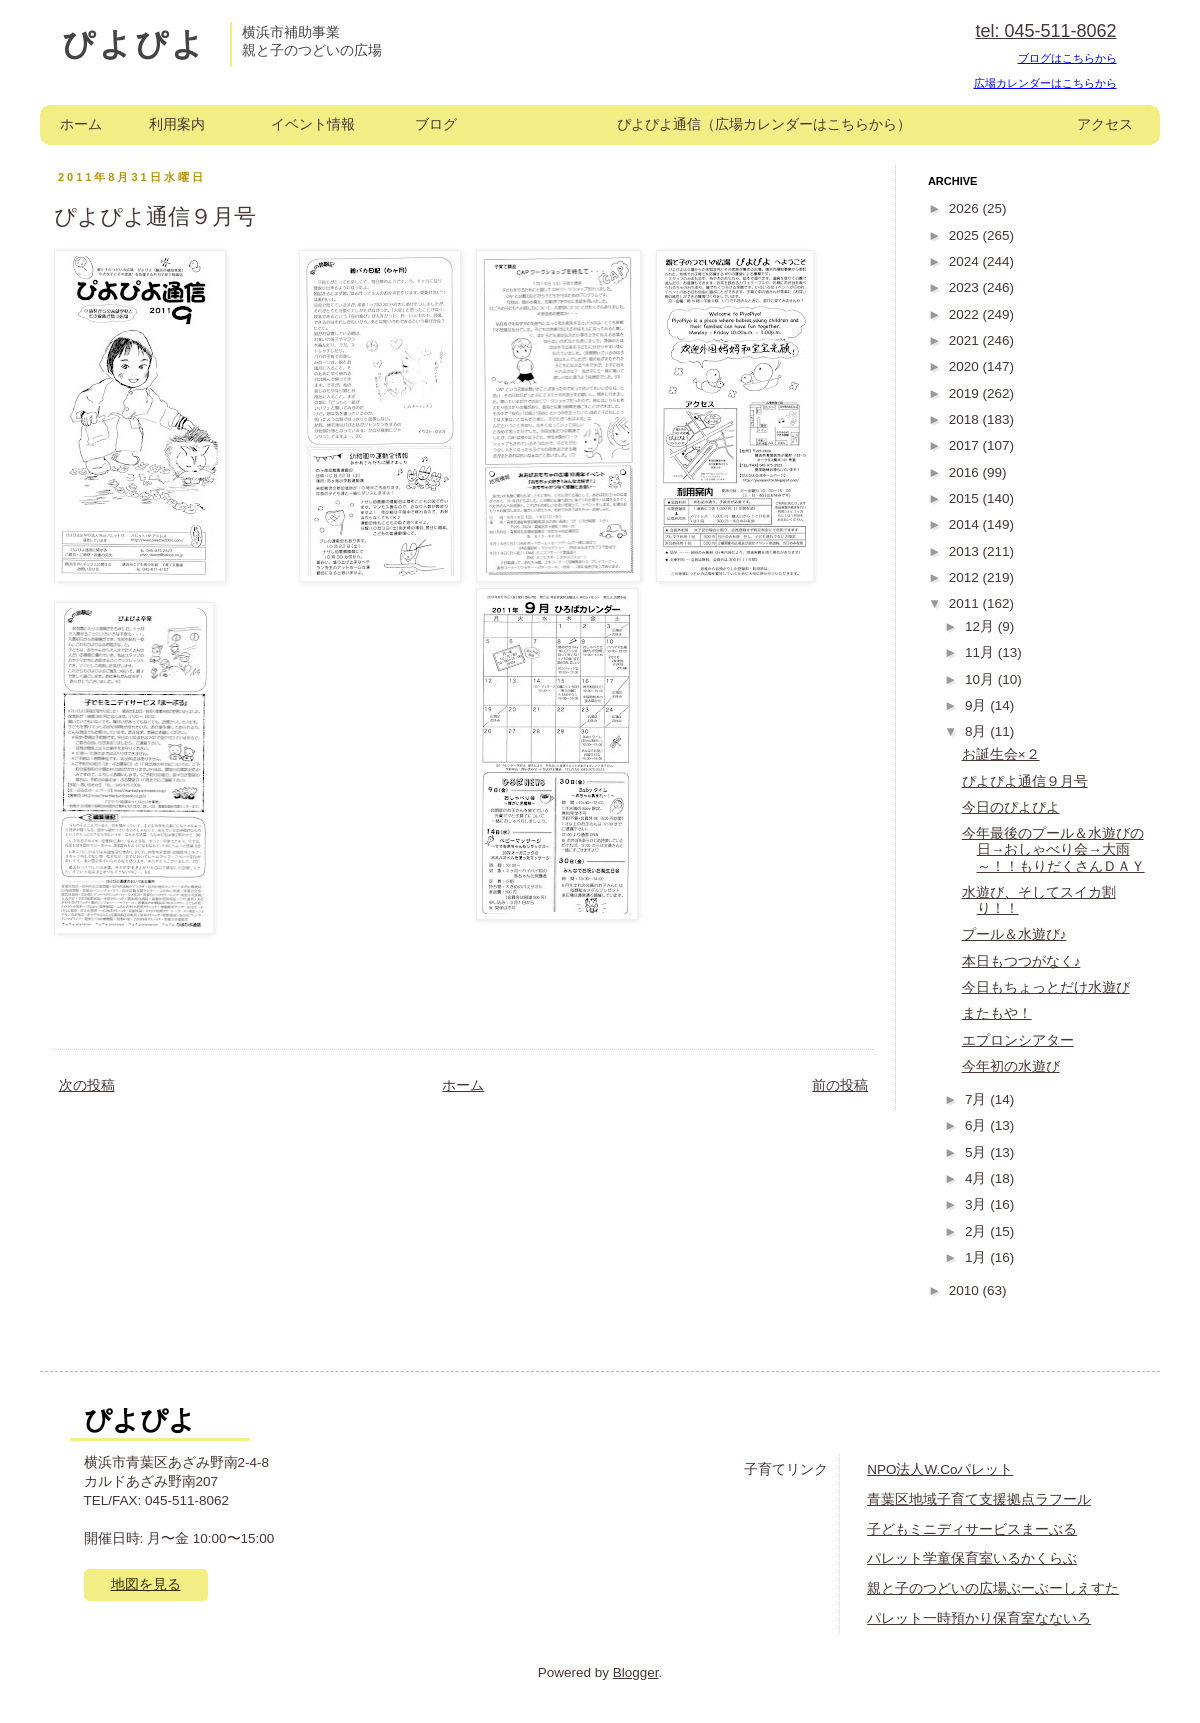 Image resolution: width=1200 pixels, height=1723 pixels. I want to click on 9月, so click(977, 705).